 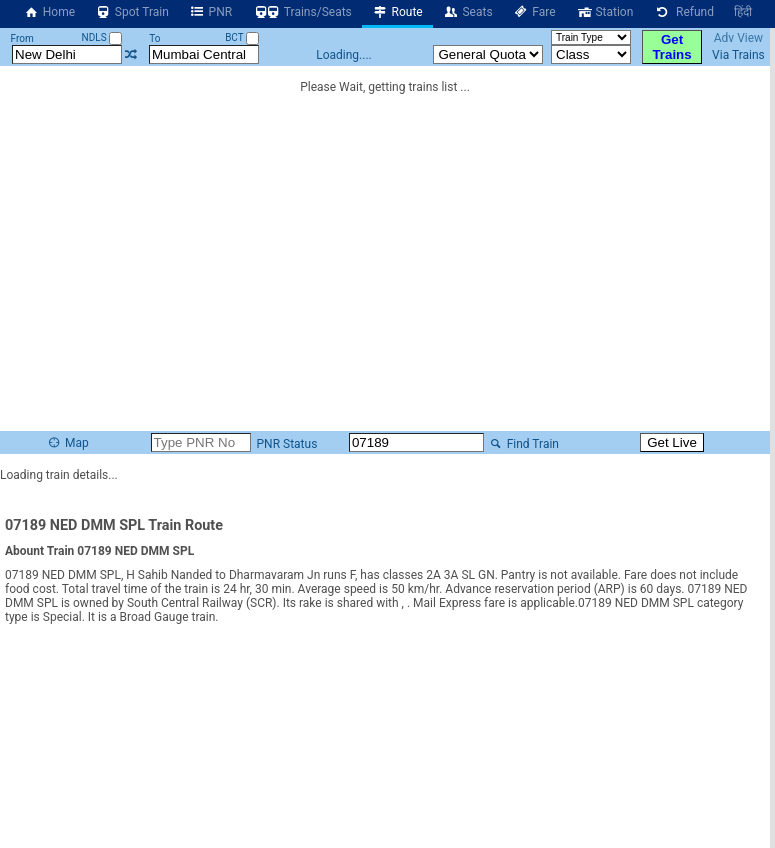 I want to click on Find Train, so click(x=523, y=444).